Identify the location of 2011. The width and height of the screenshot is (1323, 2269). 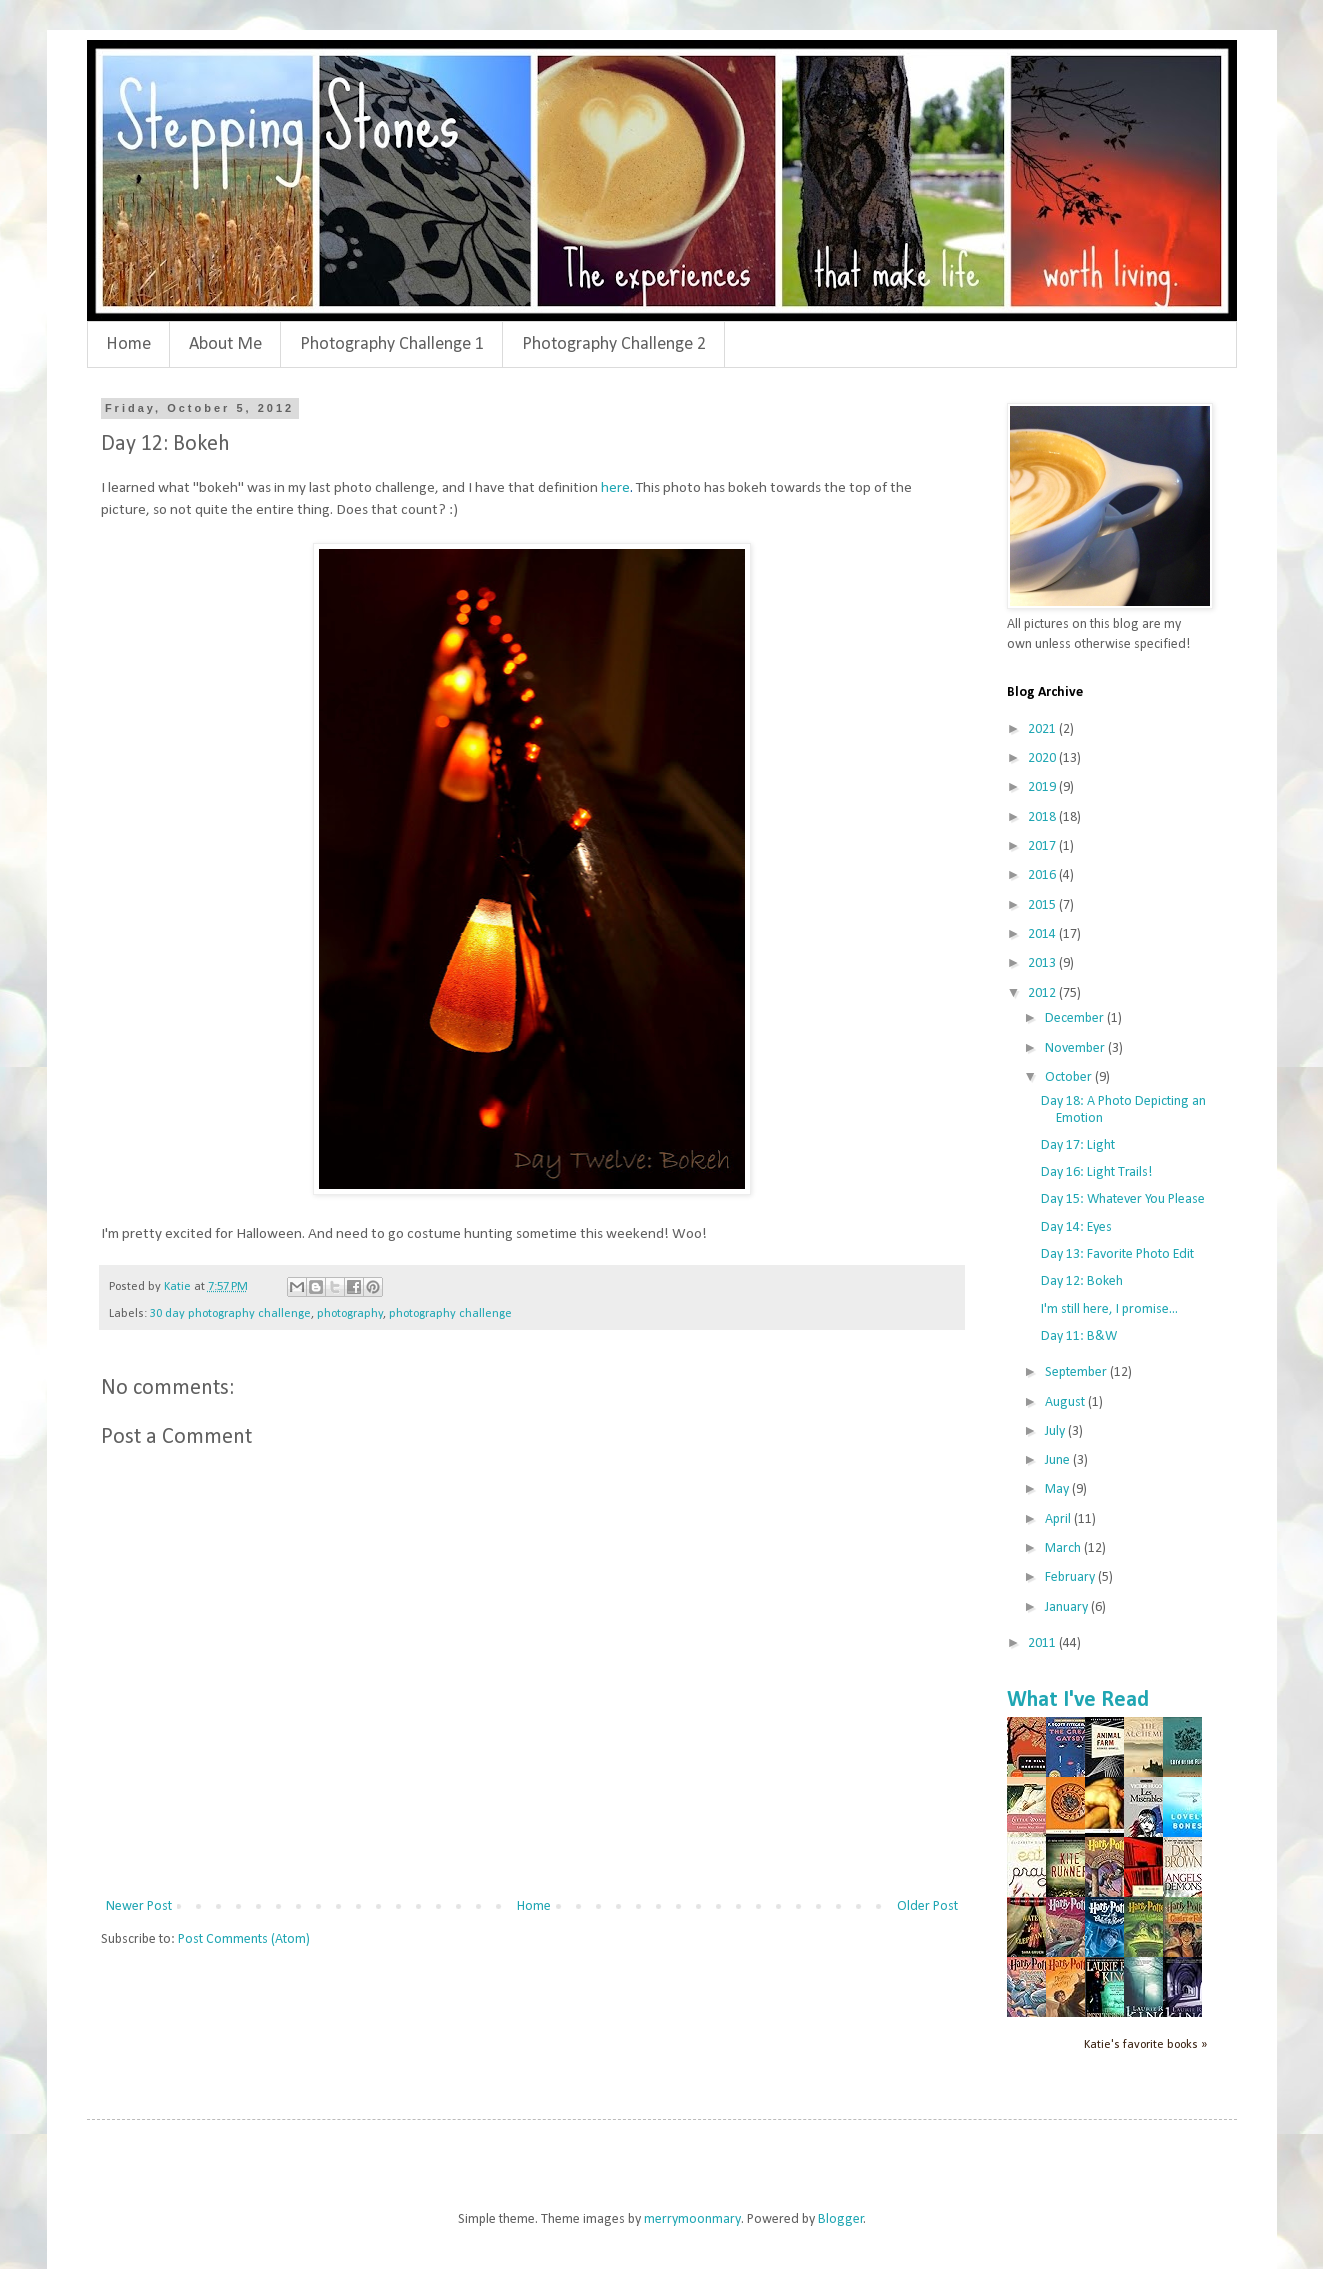
(1043, 1643).